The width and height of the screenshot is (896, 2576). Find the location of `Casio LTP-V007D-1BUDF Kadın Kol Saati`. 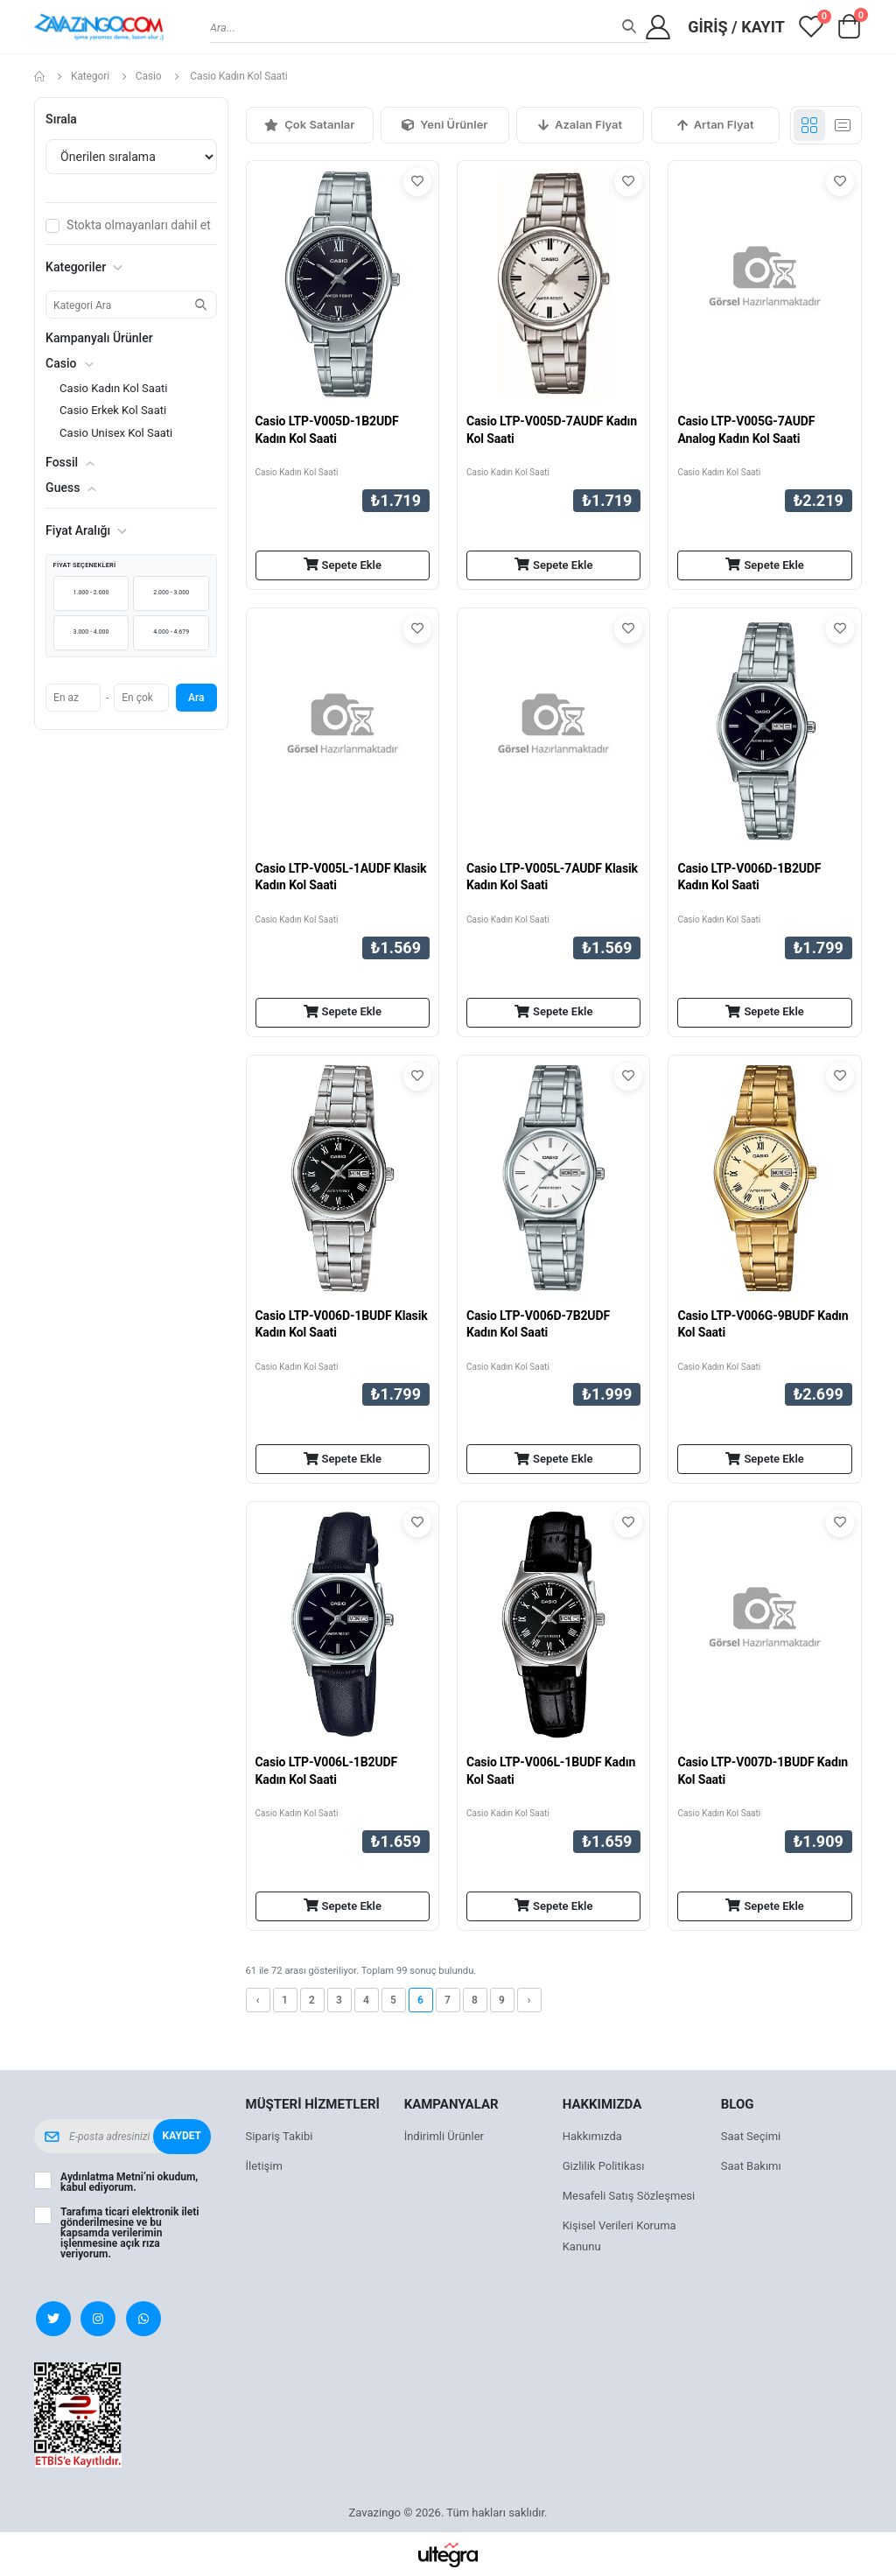

Casio LTP-V007D-1BUDF Kadın Kol Saati is located at coordinates (762, 1770).